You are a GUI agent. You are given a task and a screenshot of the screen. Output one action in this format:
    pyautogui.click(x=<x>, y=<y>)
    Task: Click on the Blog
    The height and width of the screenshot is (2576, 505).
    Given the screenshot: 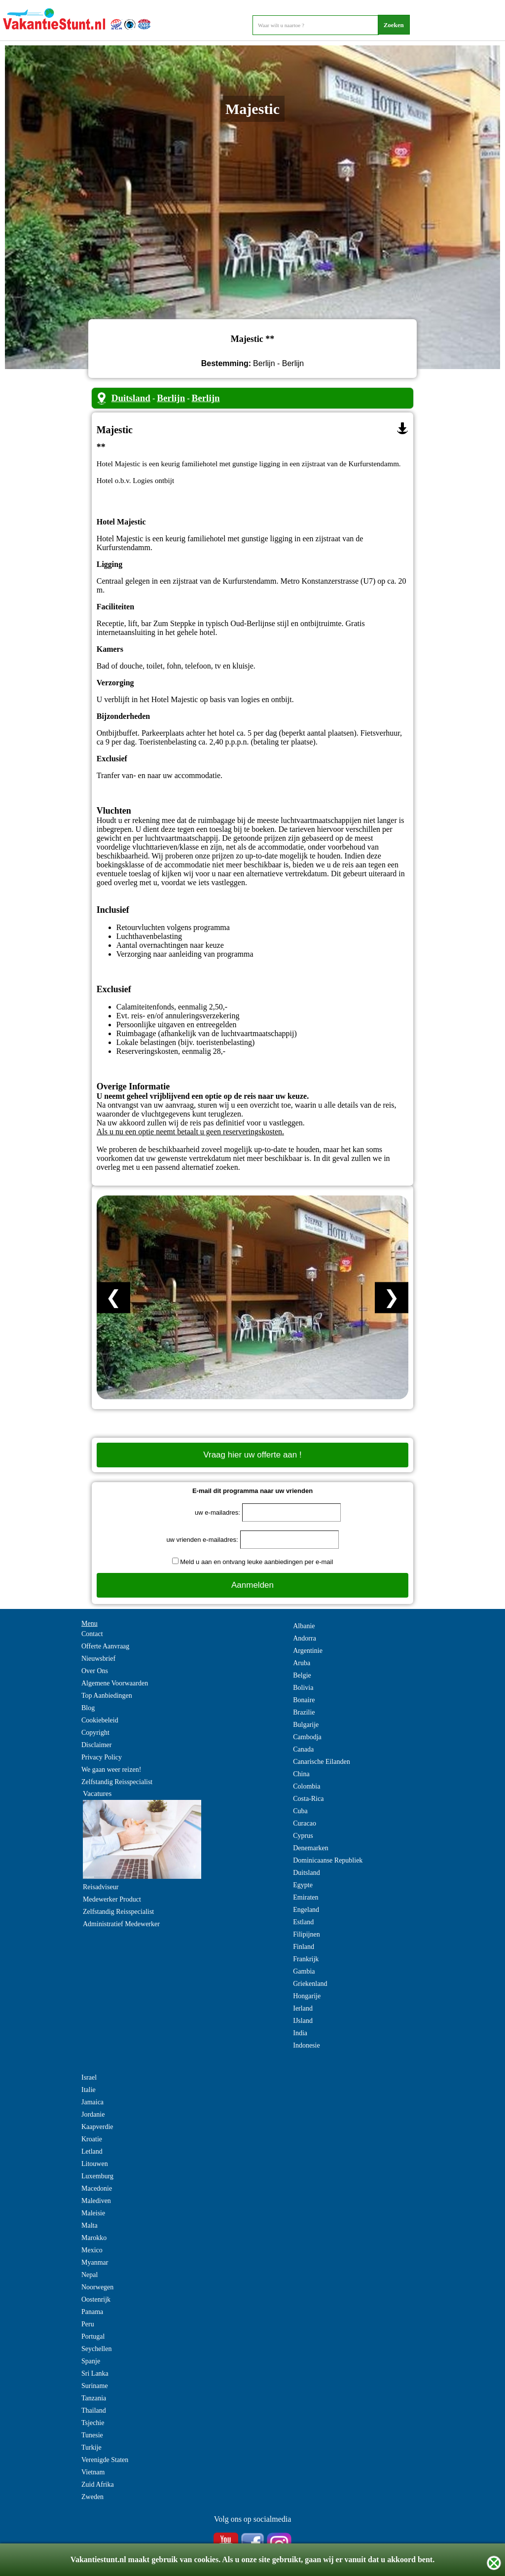 What is the action you would take?
    pyautogui.click(x=88, y=1708)
    